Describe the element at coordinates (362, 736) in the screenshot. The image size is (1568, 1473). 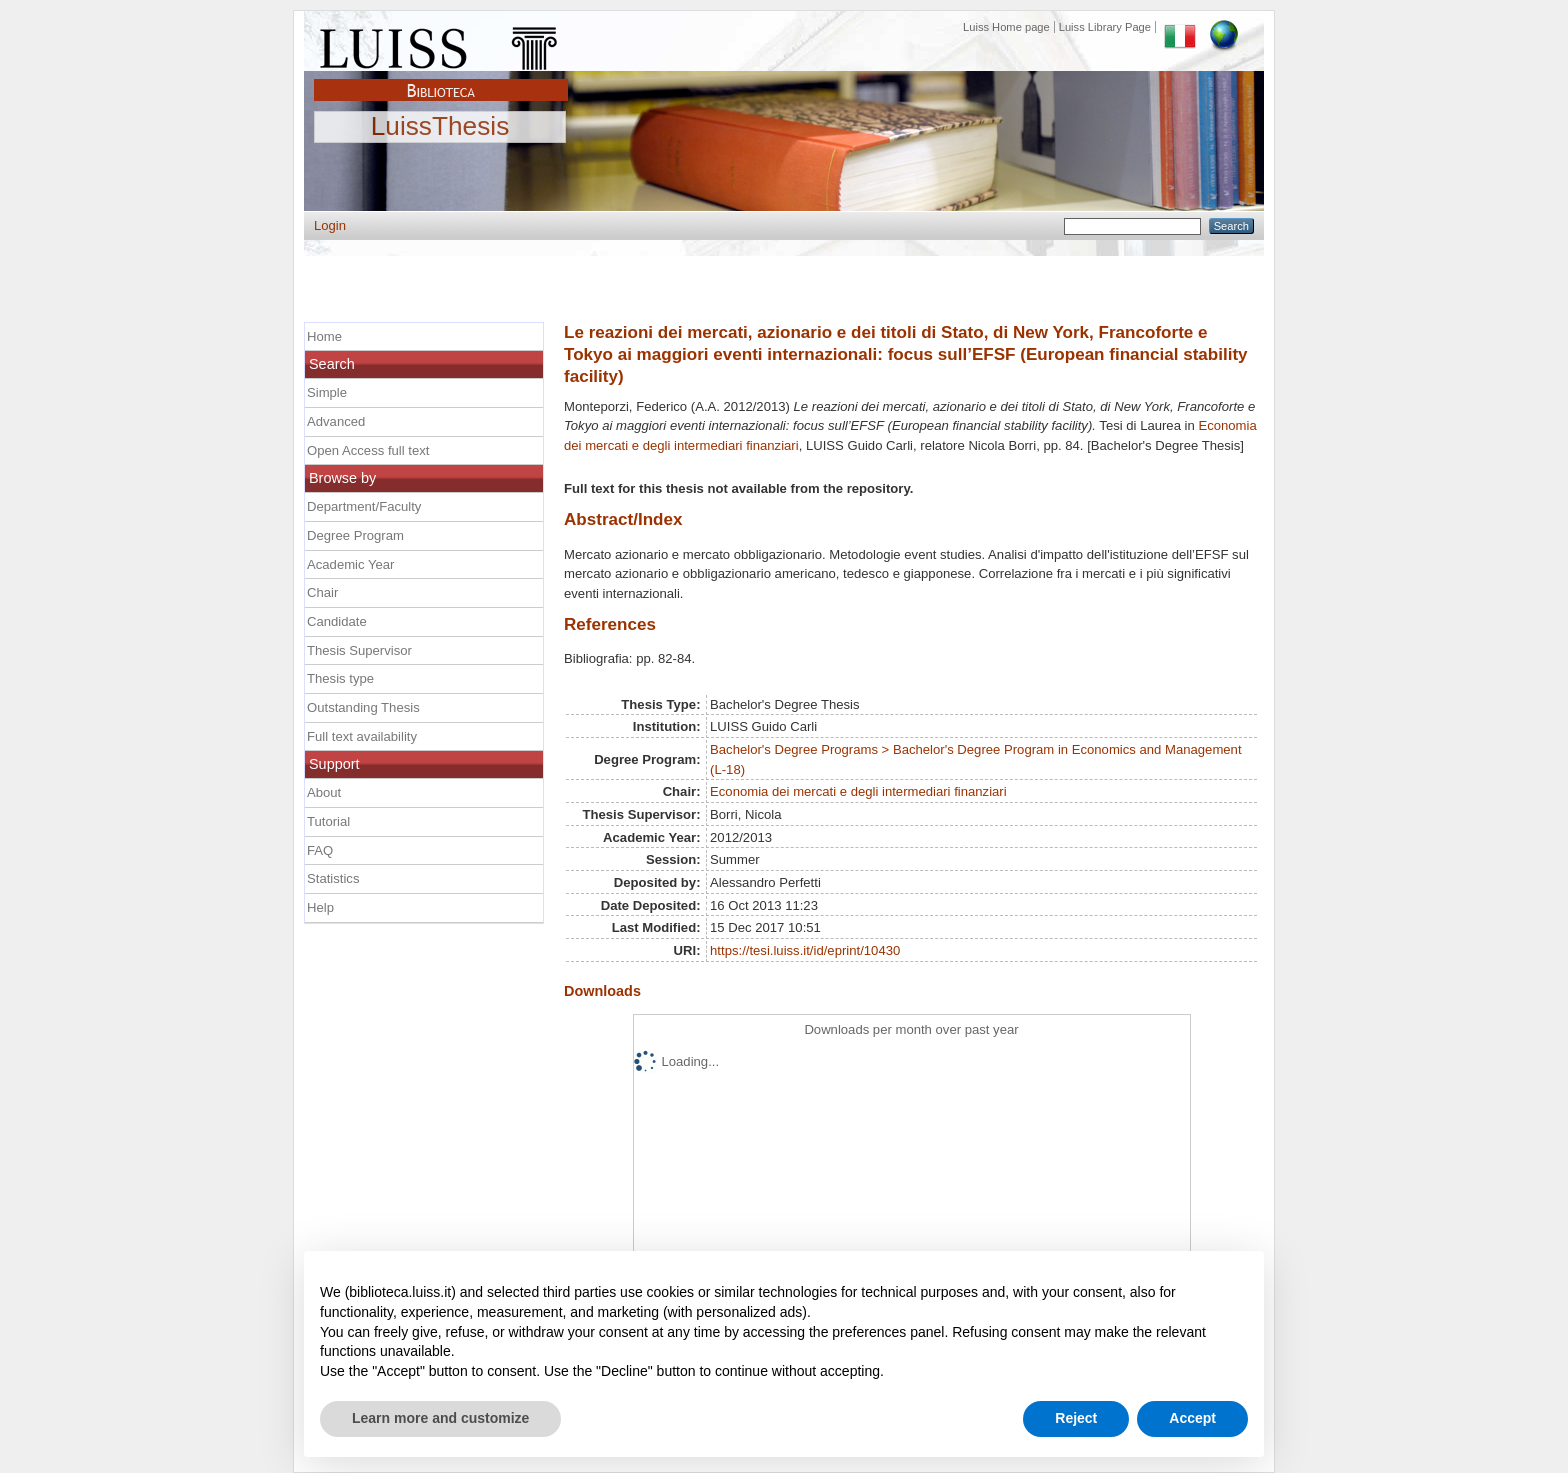
I see `Full text availability` at that location.